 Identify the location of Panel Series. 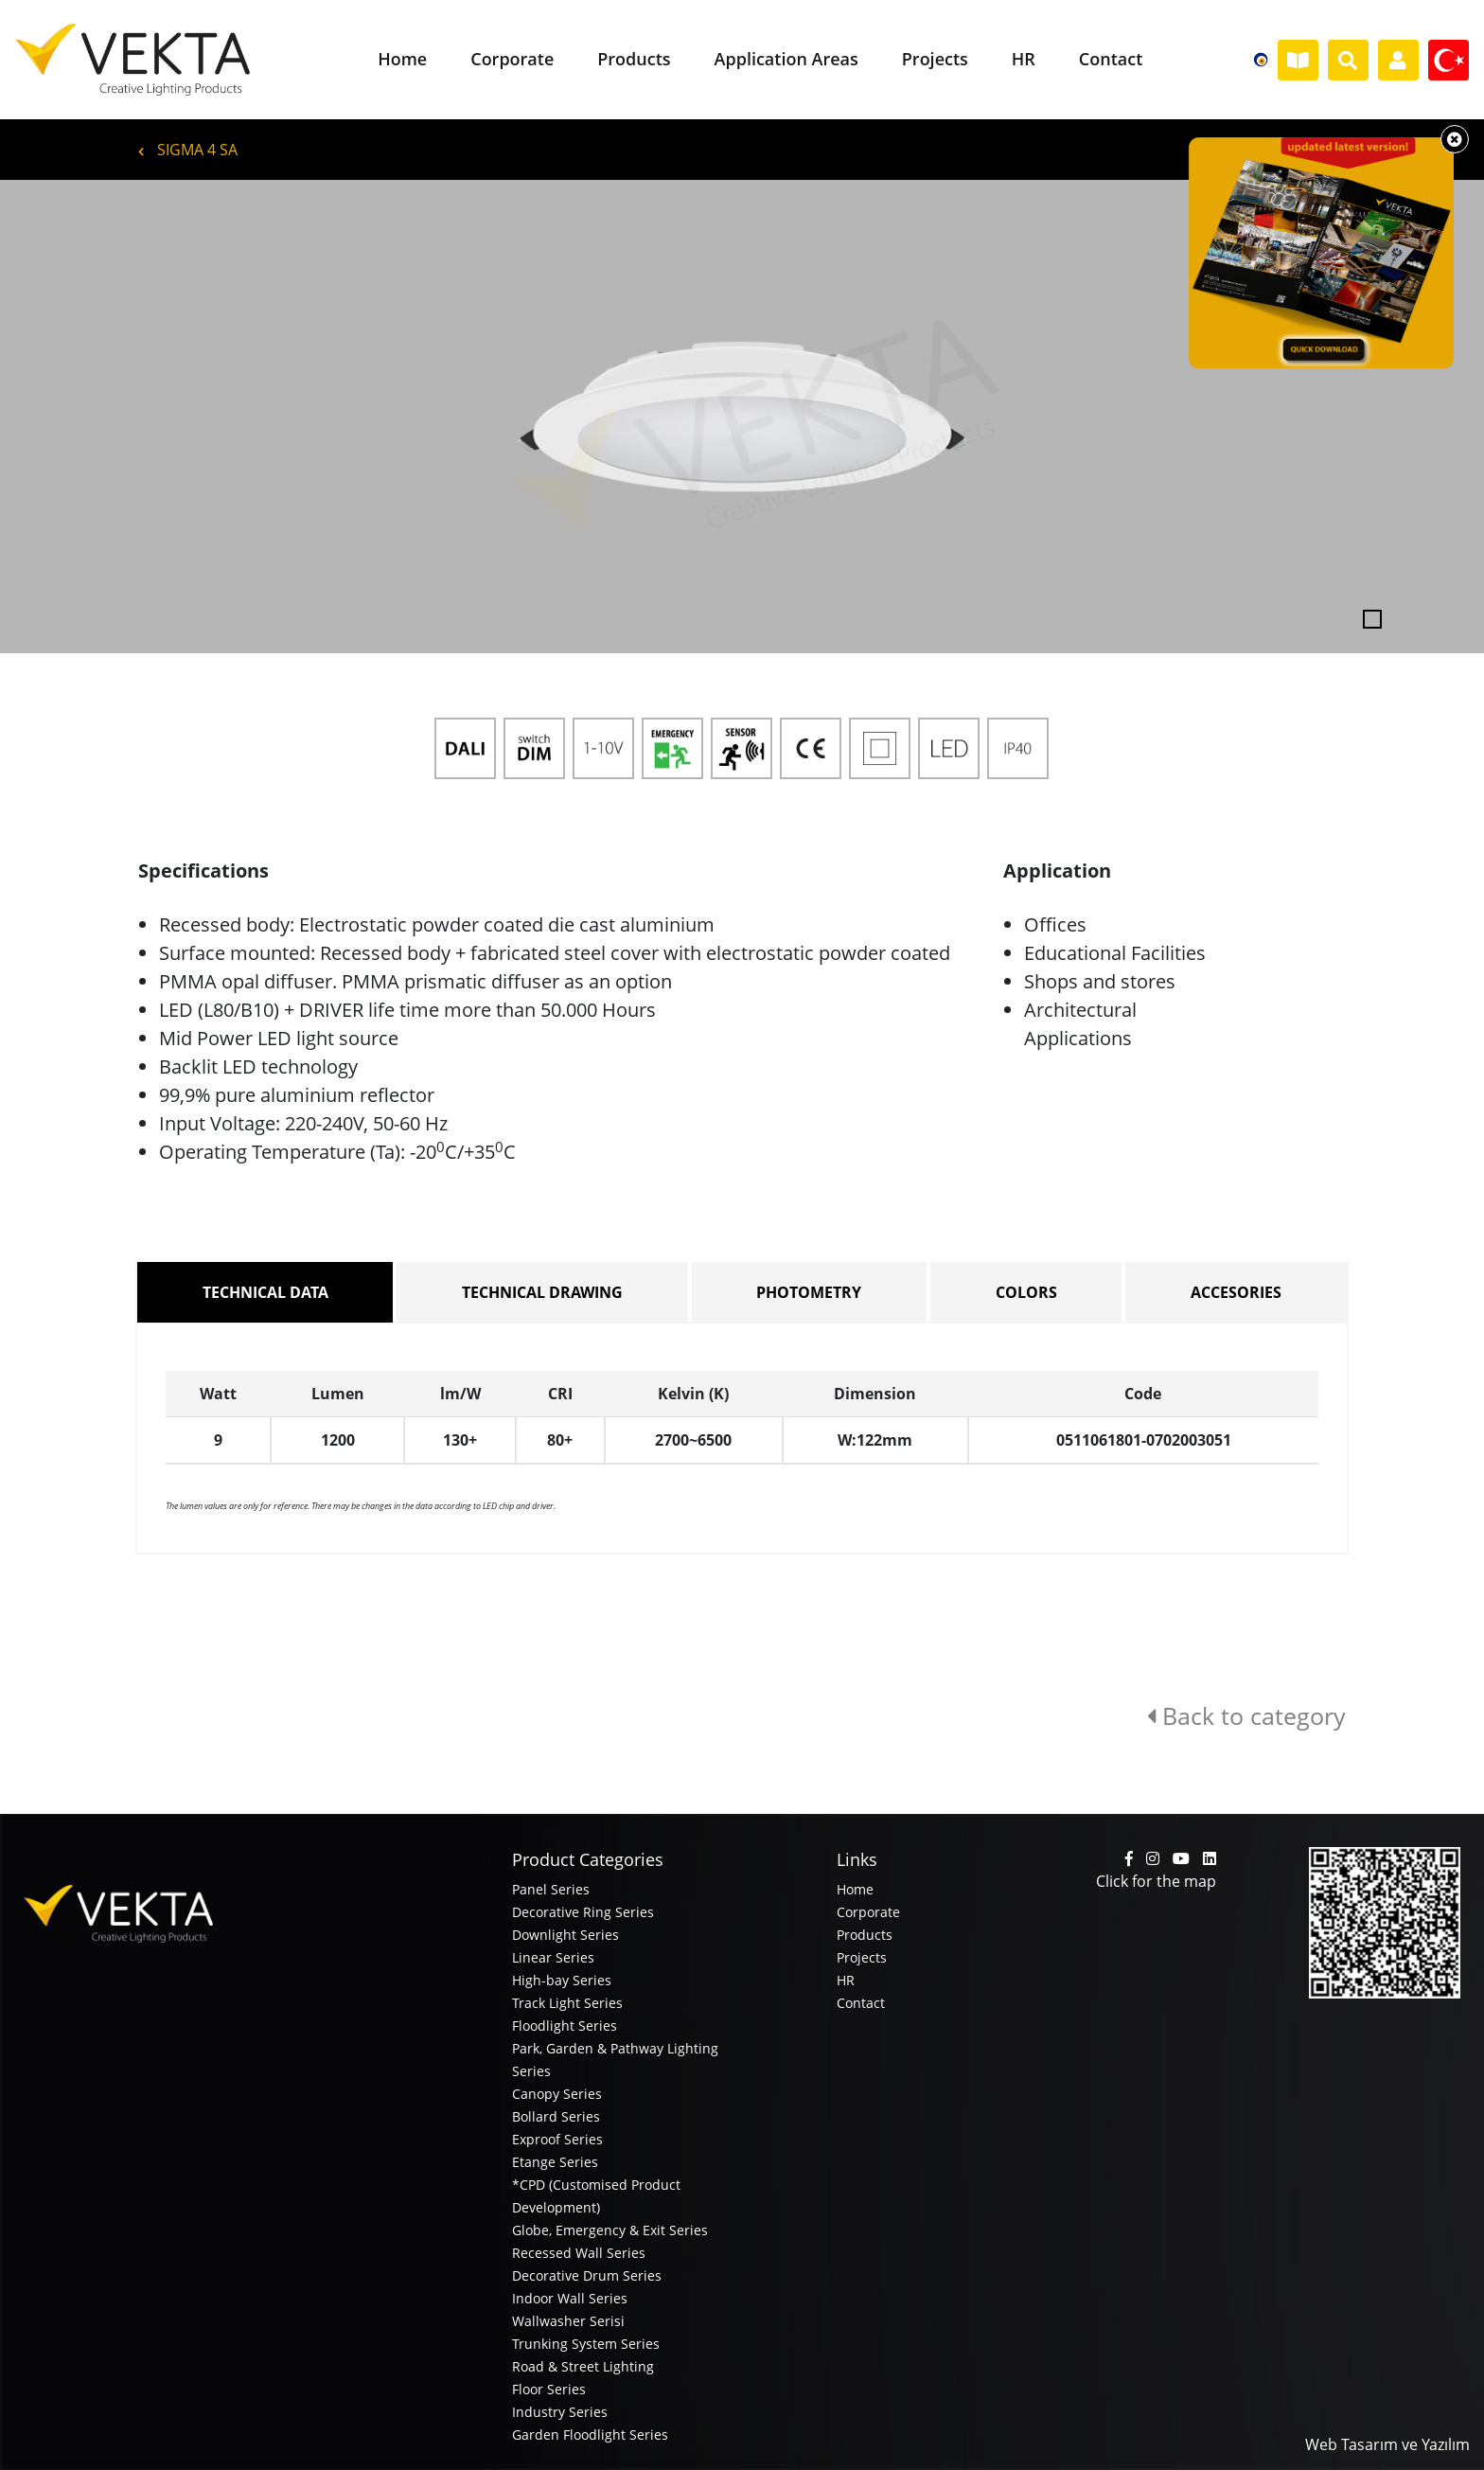
(551, 1889).